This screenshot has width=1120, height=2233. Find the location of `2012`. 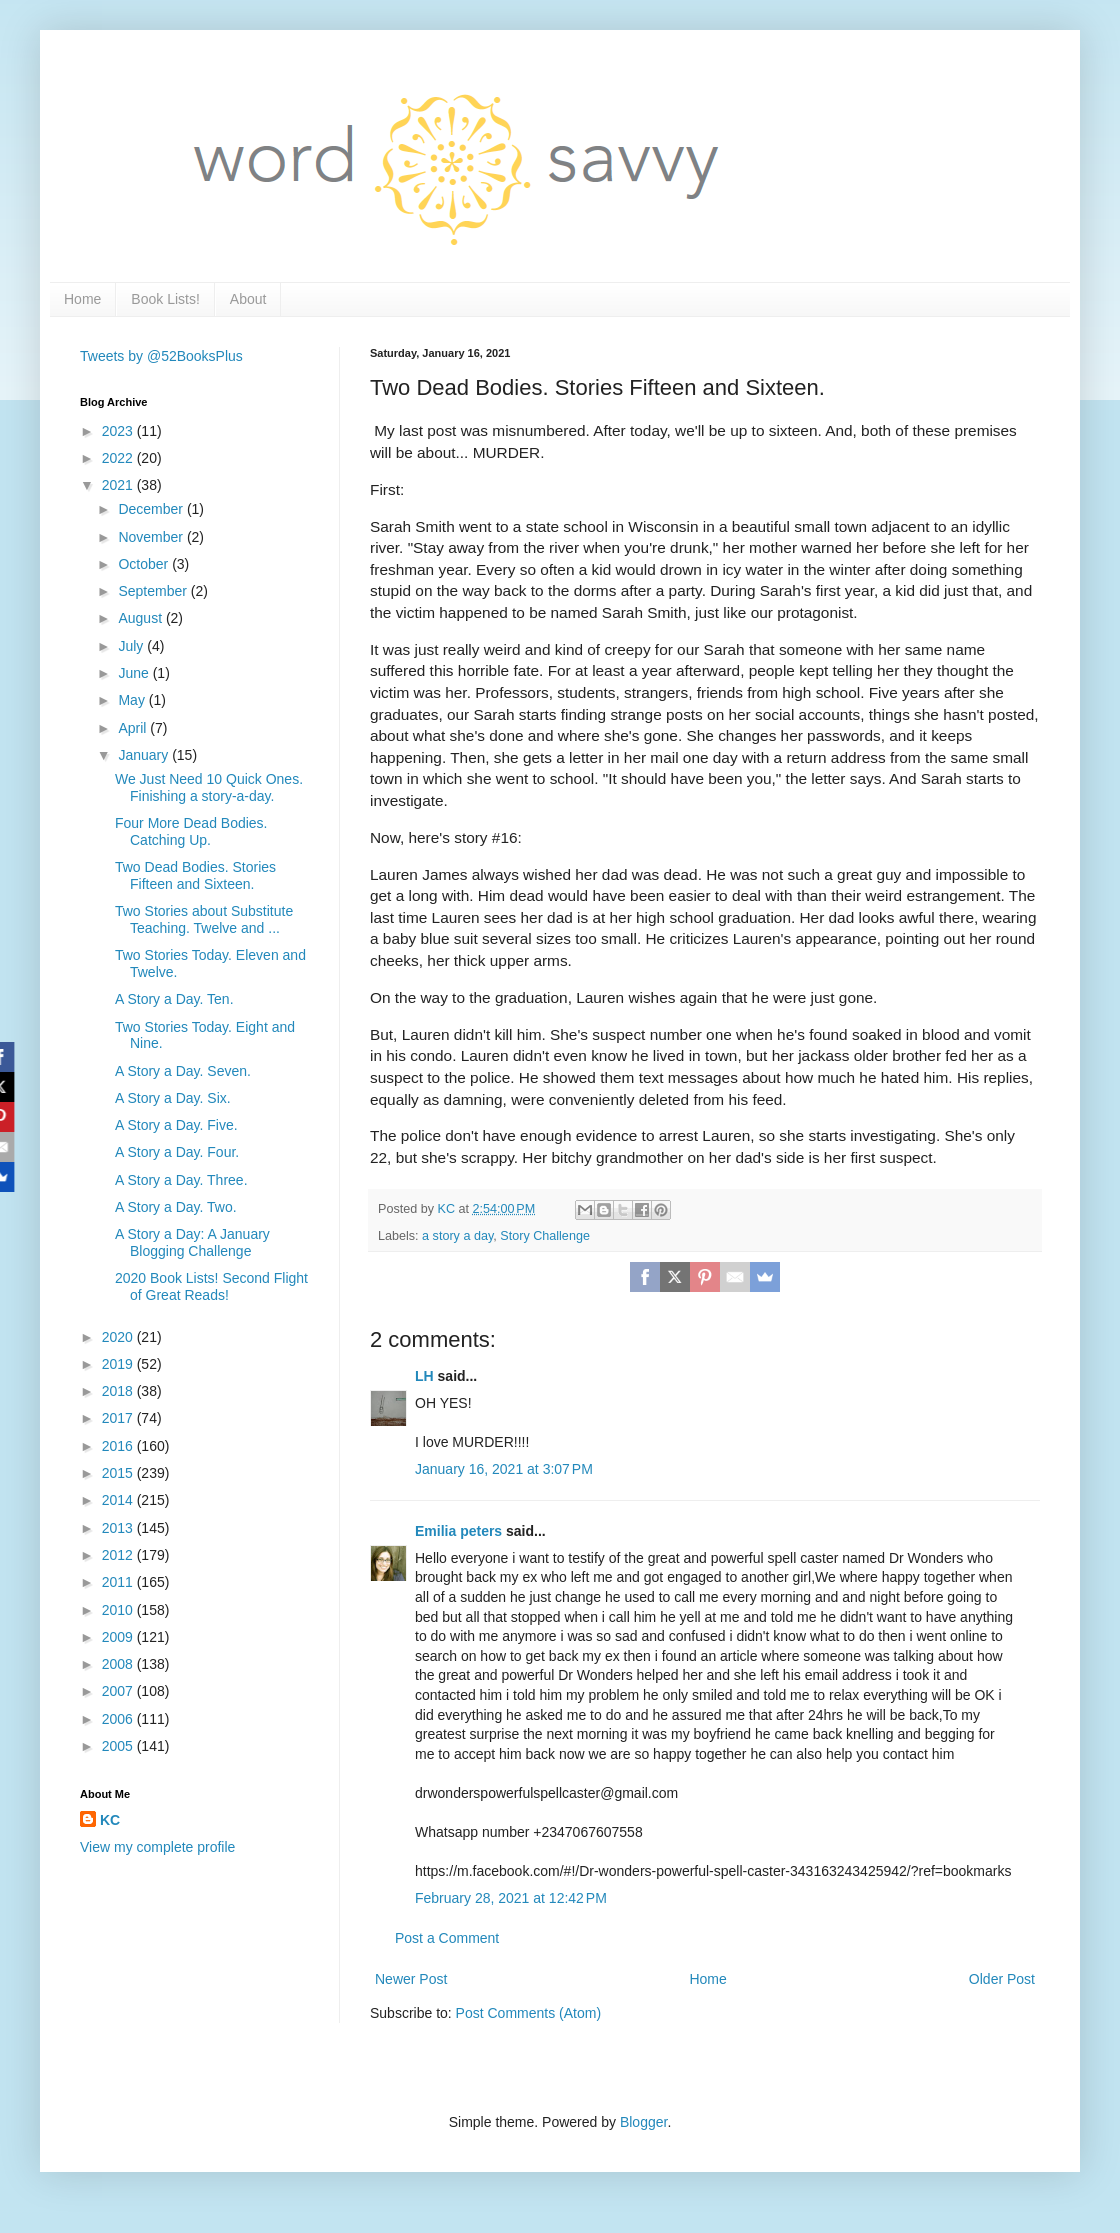

2012 is located at coordinates (119, 1555).